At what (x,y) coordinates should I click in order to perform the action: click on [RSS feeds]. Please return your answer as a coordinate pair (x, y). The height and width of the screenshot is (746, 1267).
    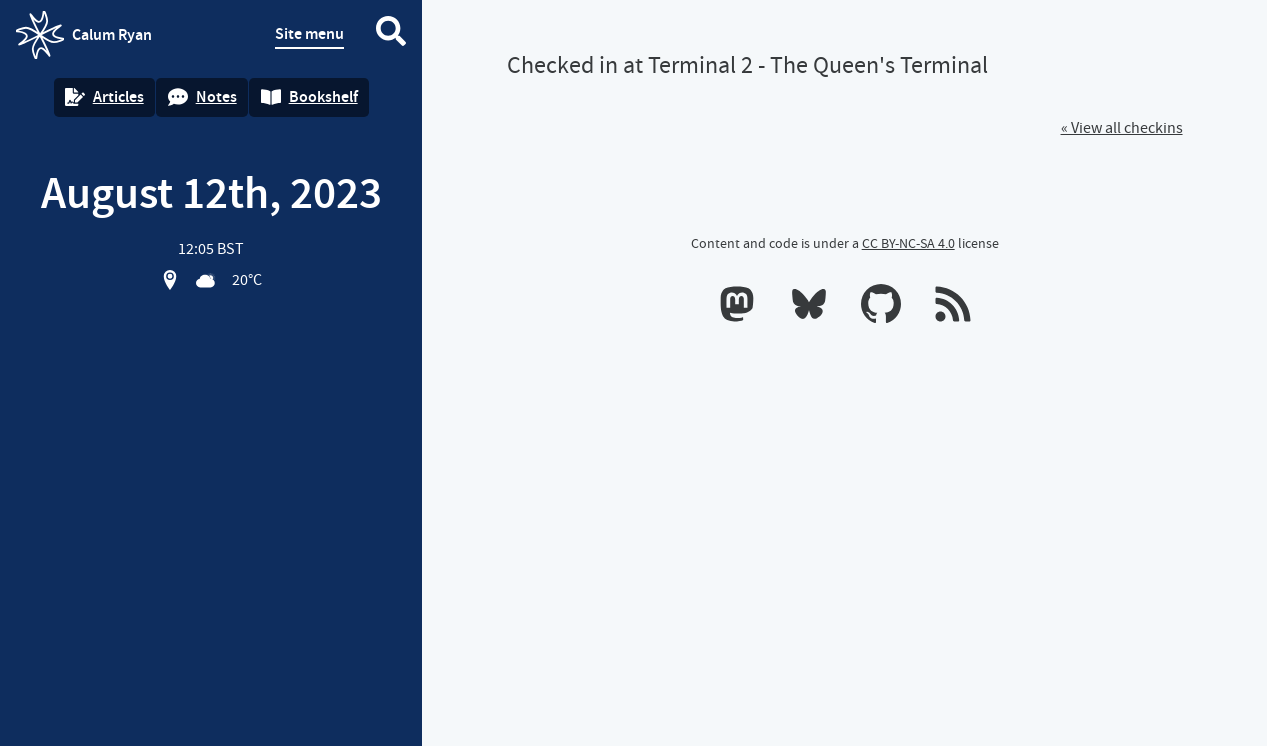
    Looking at the image, I should click on (953, 308).